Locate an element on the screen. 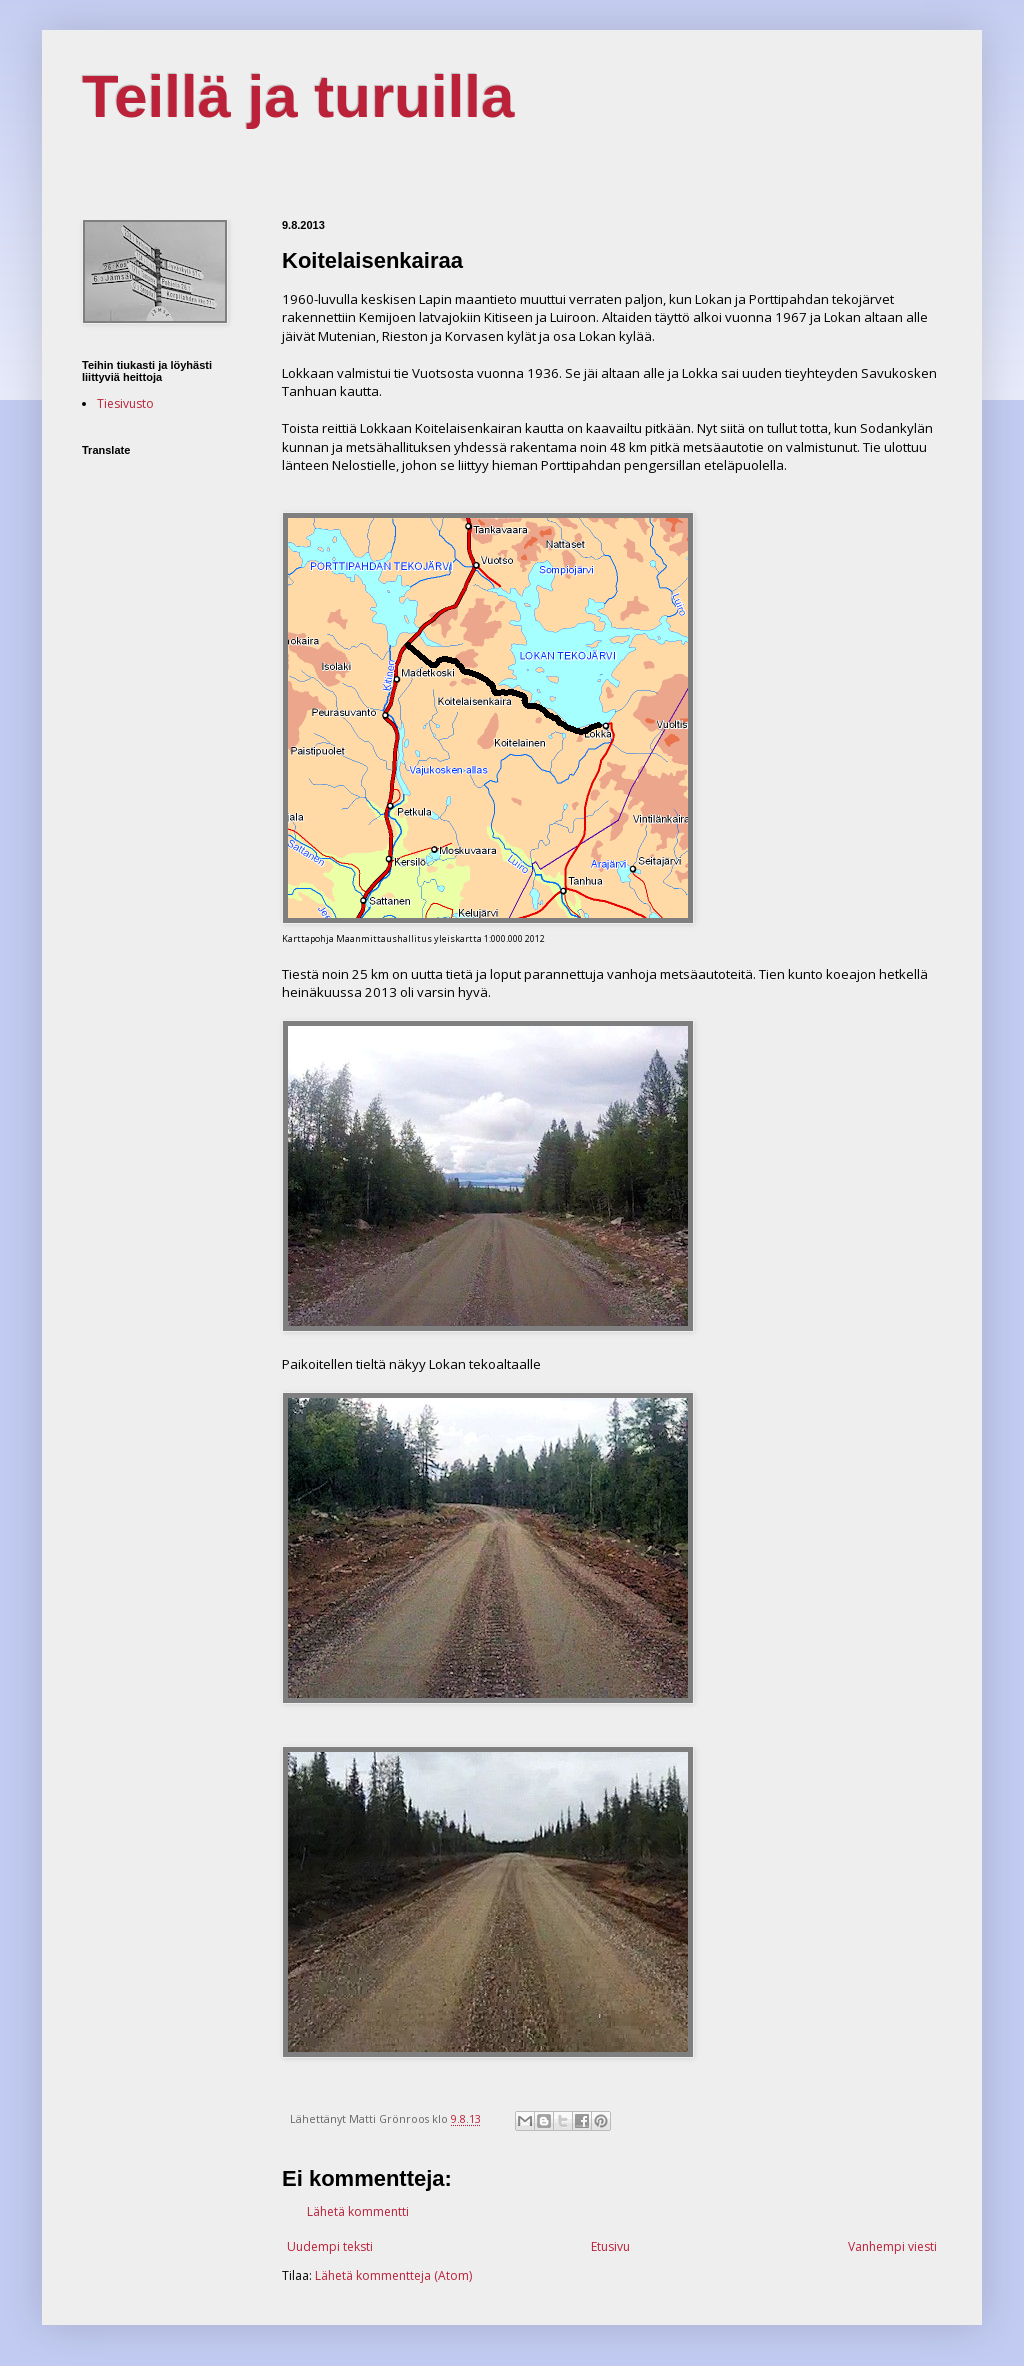 Image resolution: width=1024 pixels, height=2366 pixels. Teillä ja turuilla is located at coordinates (298, 96).